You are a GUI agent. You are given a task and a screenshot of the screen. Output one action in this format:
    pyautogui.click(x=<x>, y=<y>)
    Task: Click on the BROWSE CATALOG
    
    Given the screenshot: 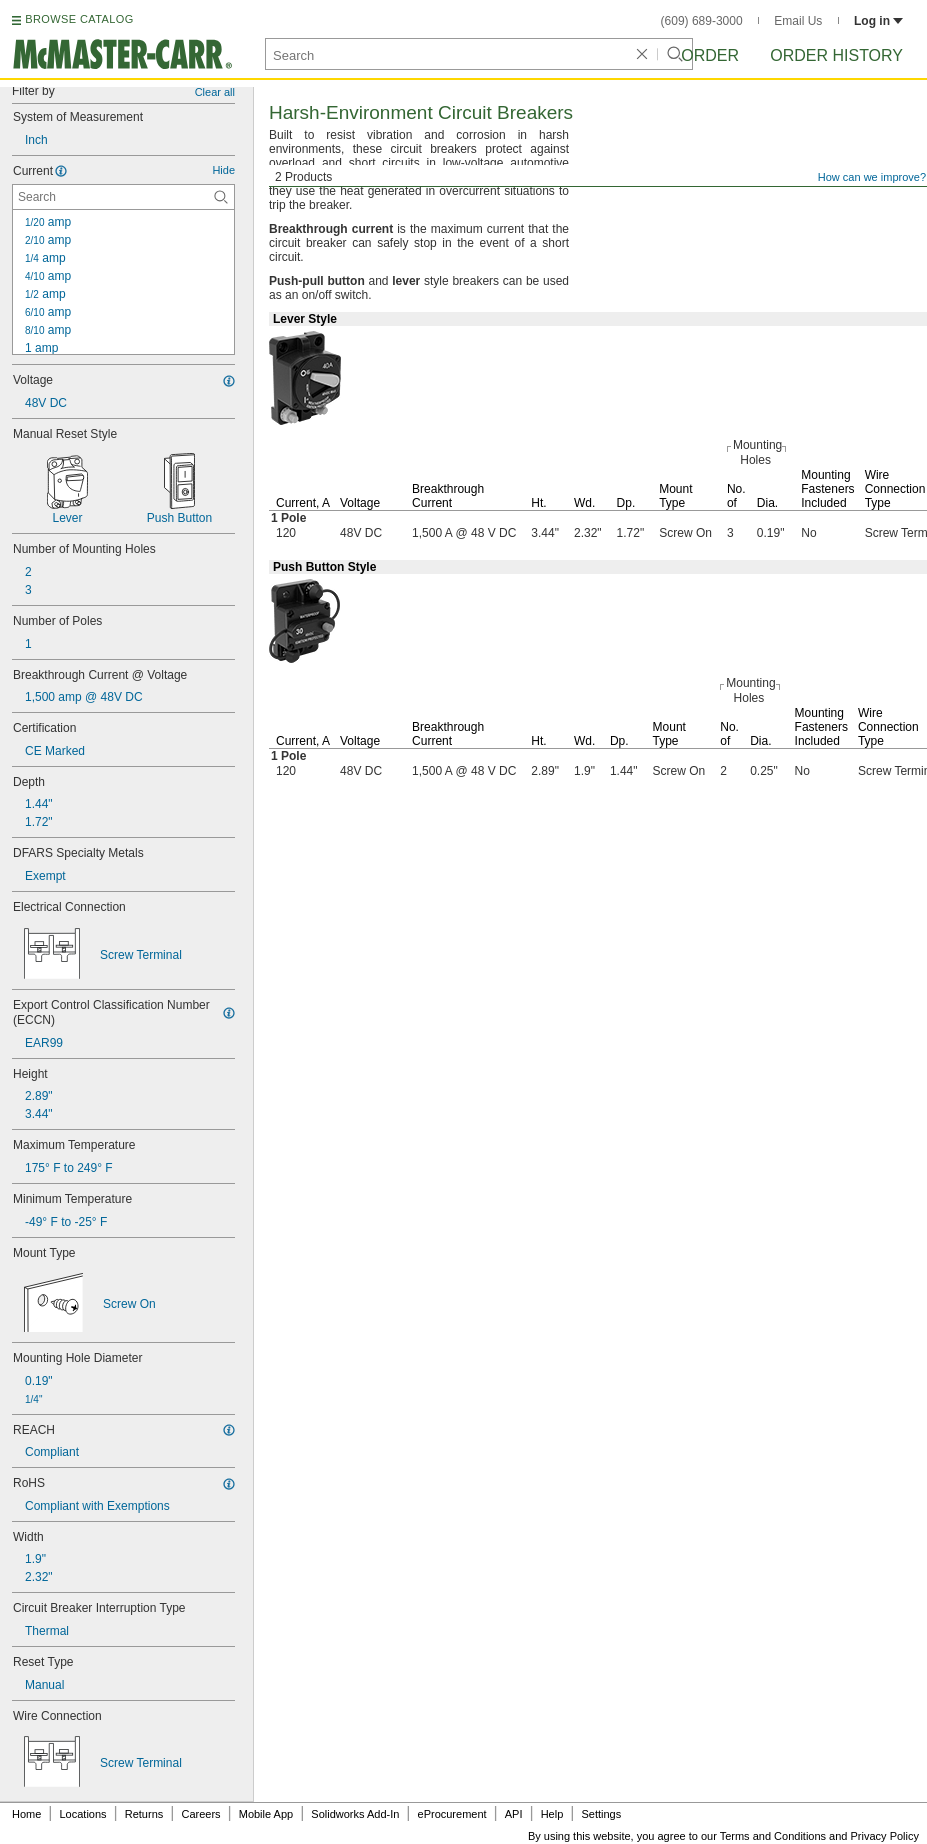 What is the action you would take?
    pyautogui.click(x=79, y=19)
    